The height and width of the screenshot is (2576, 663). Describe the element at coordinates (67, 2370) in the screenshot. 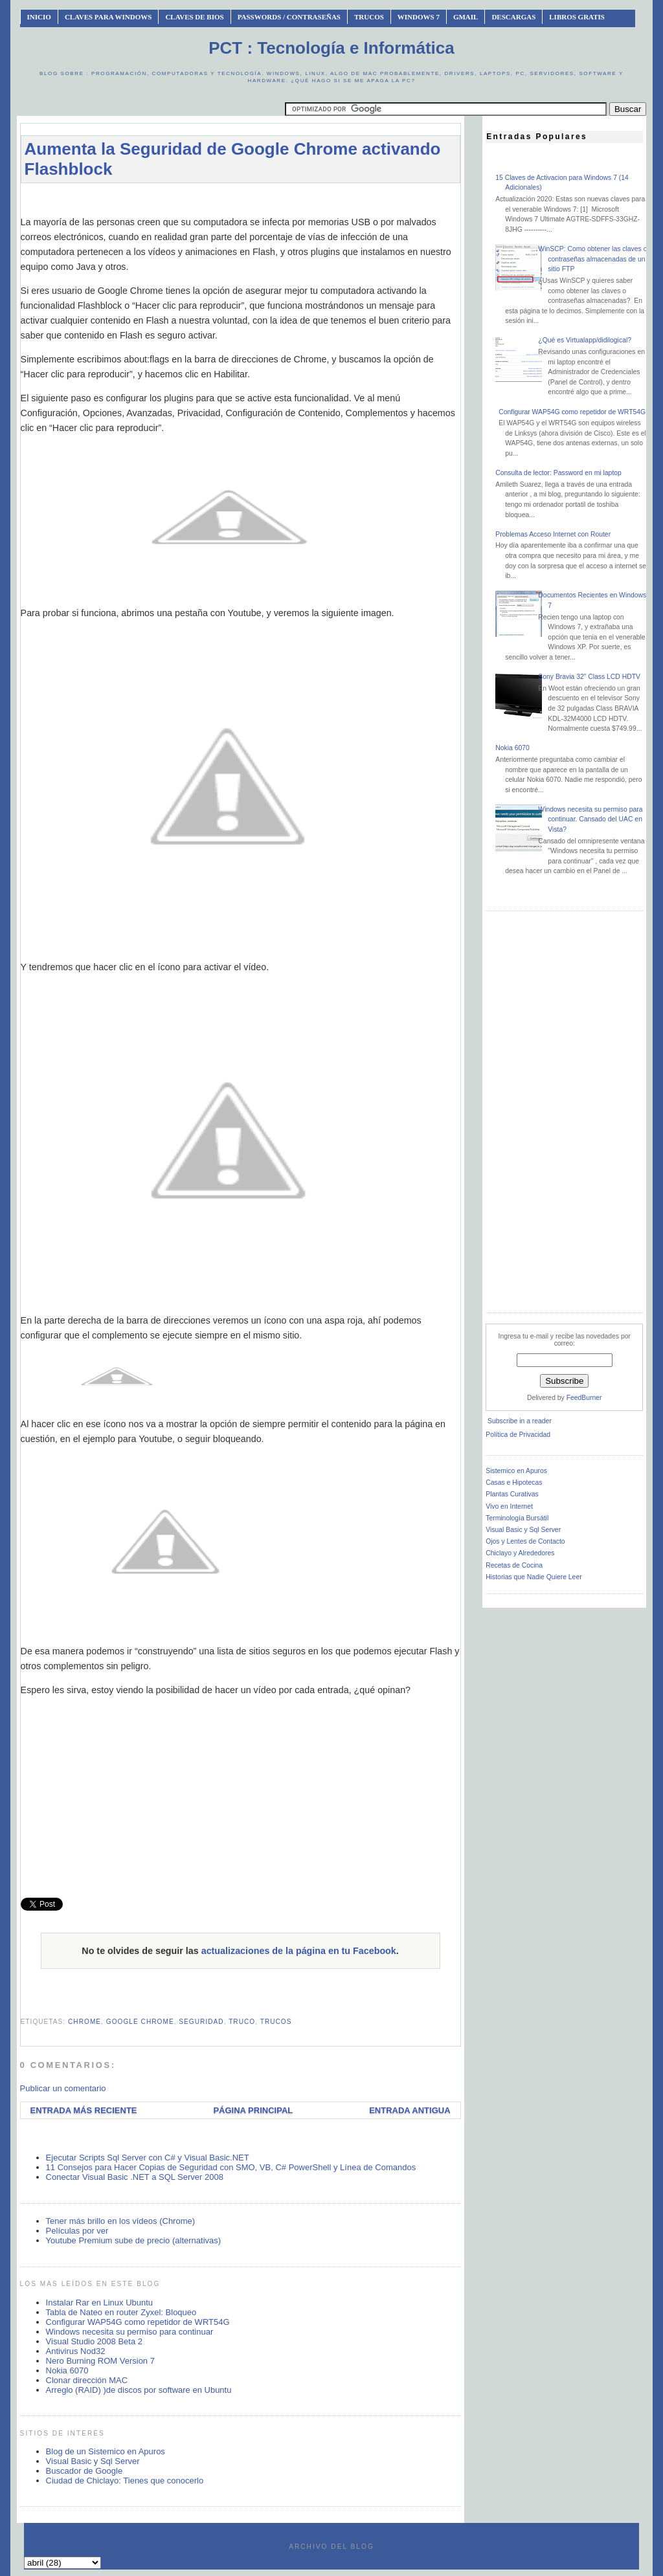

I see `Nokia 6070` at that location.